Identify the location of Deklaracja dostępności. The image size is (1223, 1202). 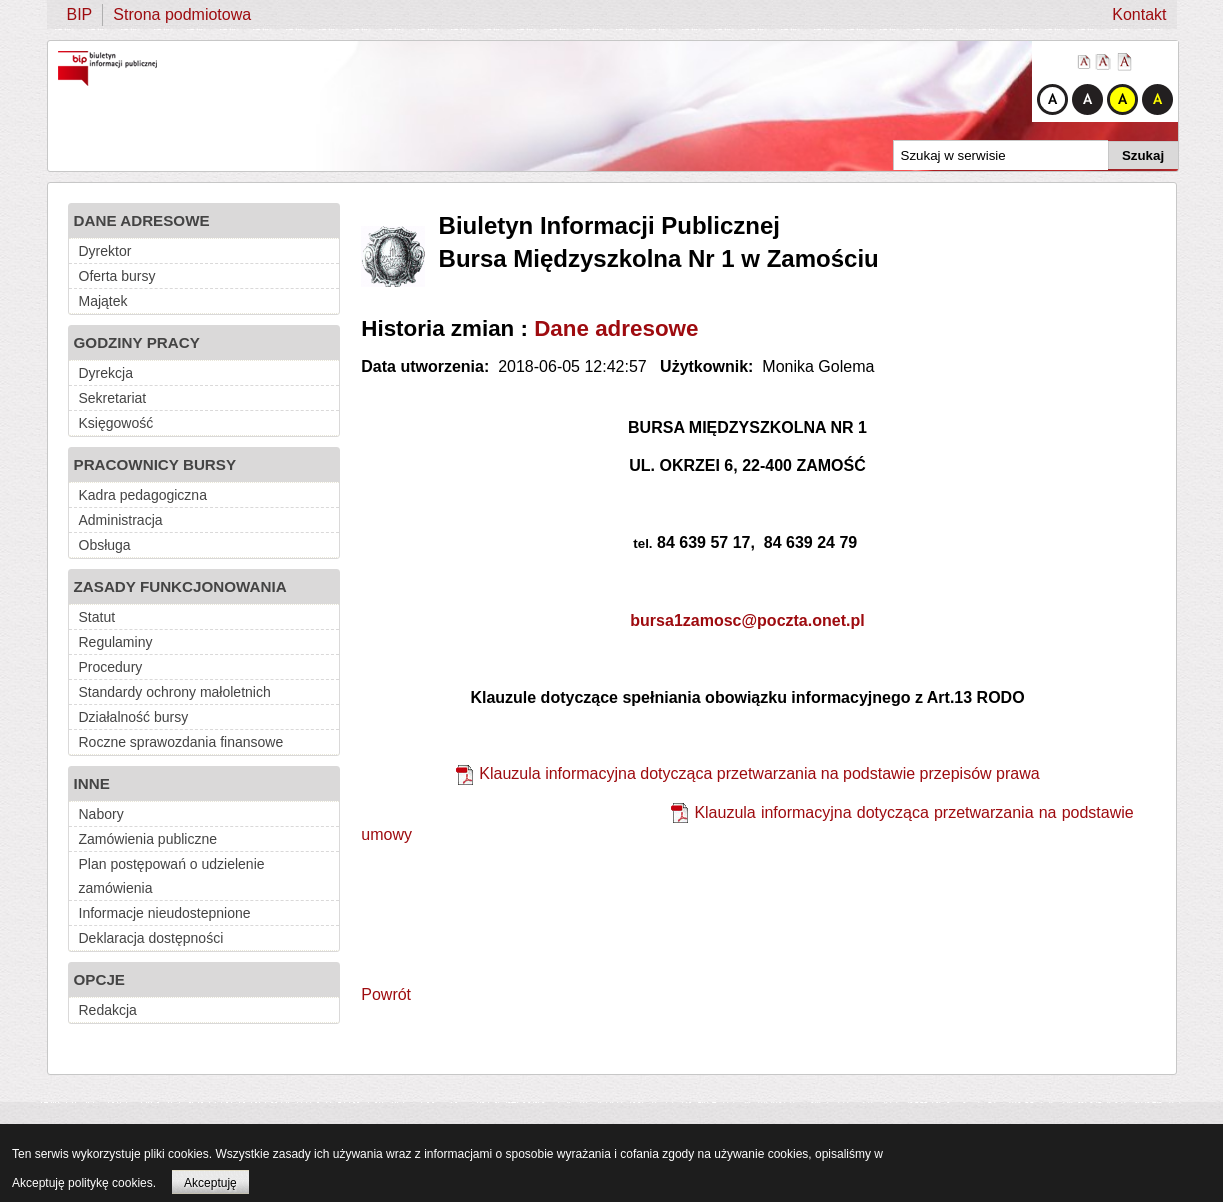
(151, 938).